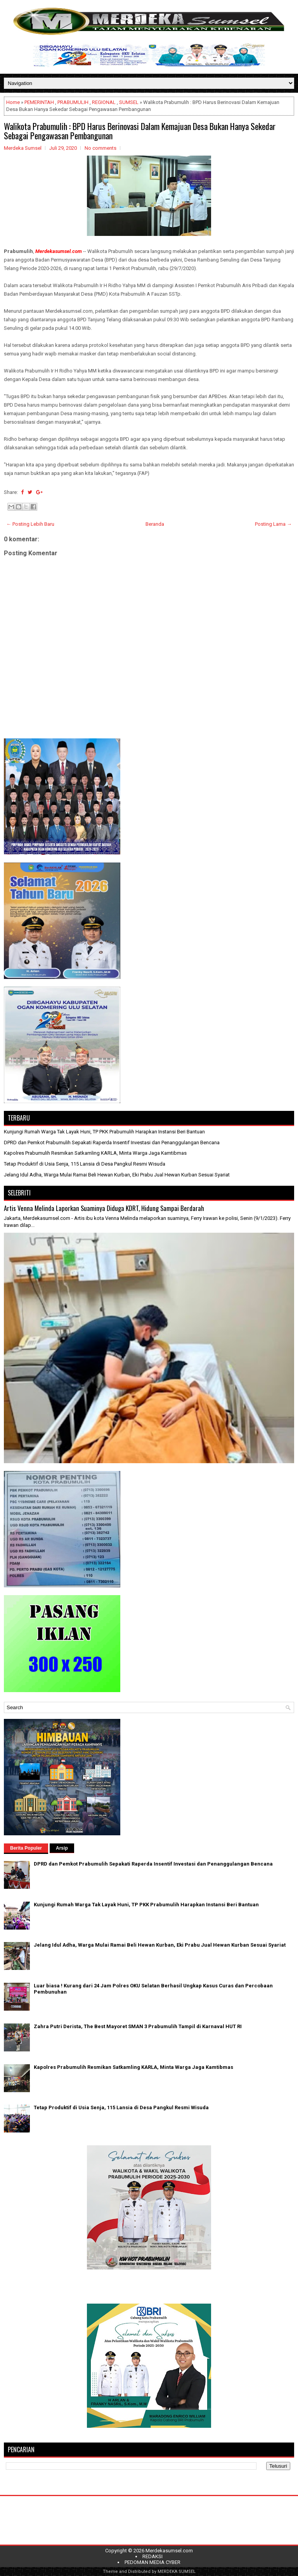 This screenshot has height=2576, width=298. What do you see at coordinates (104, 102) in the screenshot?
I see `REGIONAL` at bounding box center [104, 102].